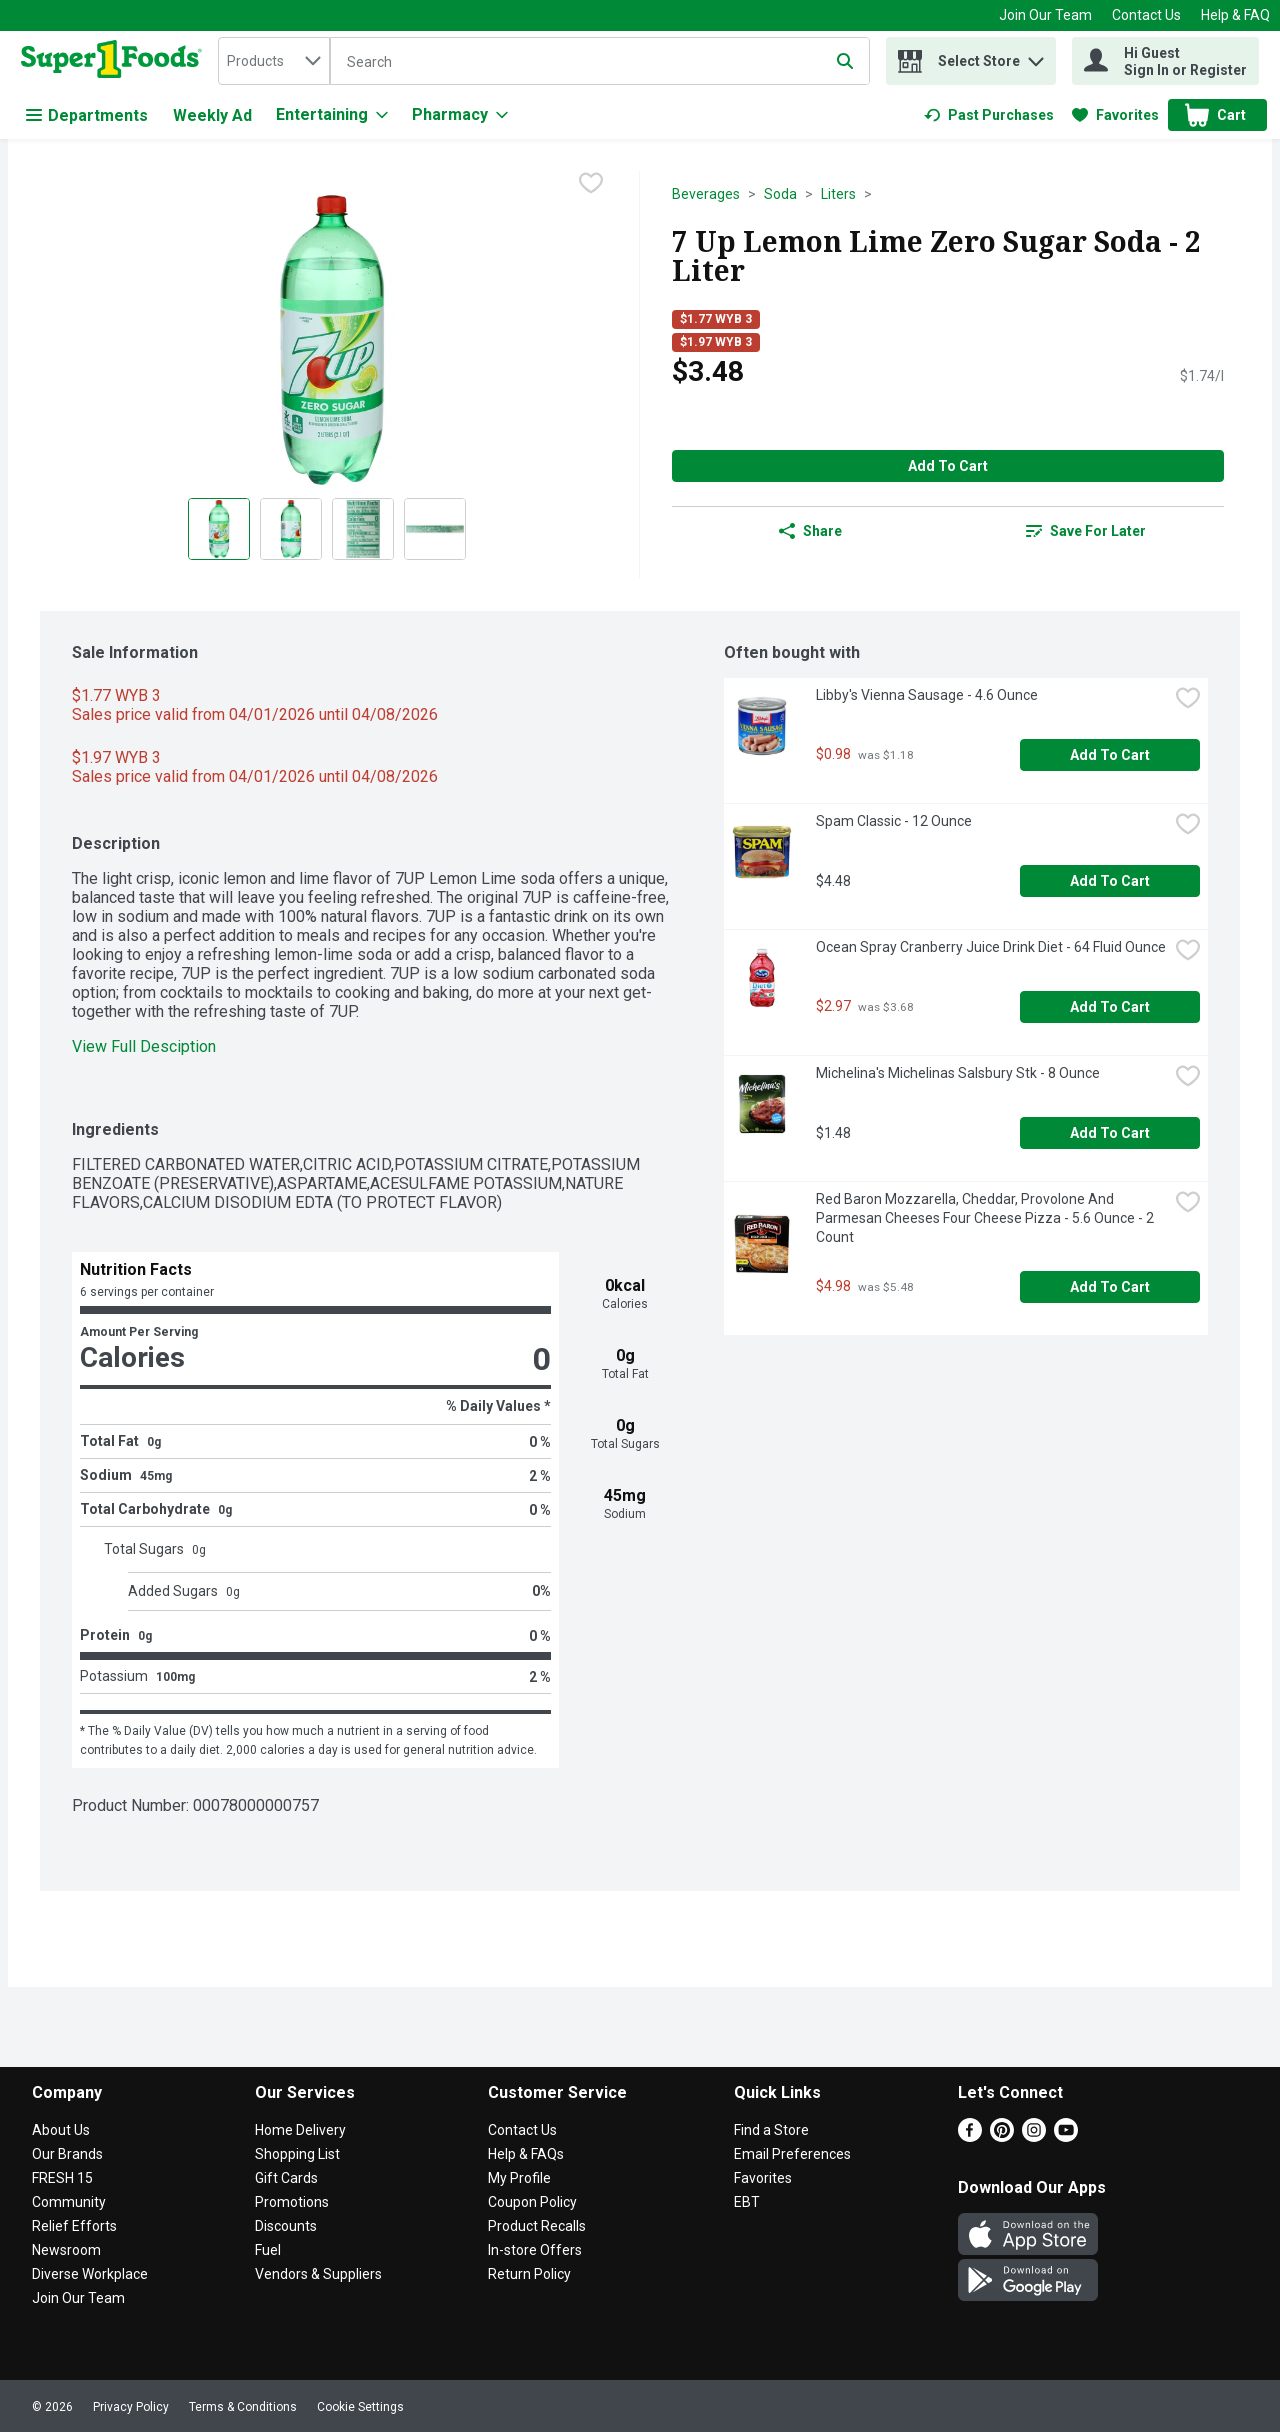  I want to click on Terms & Conditions, so click(243, 2407).